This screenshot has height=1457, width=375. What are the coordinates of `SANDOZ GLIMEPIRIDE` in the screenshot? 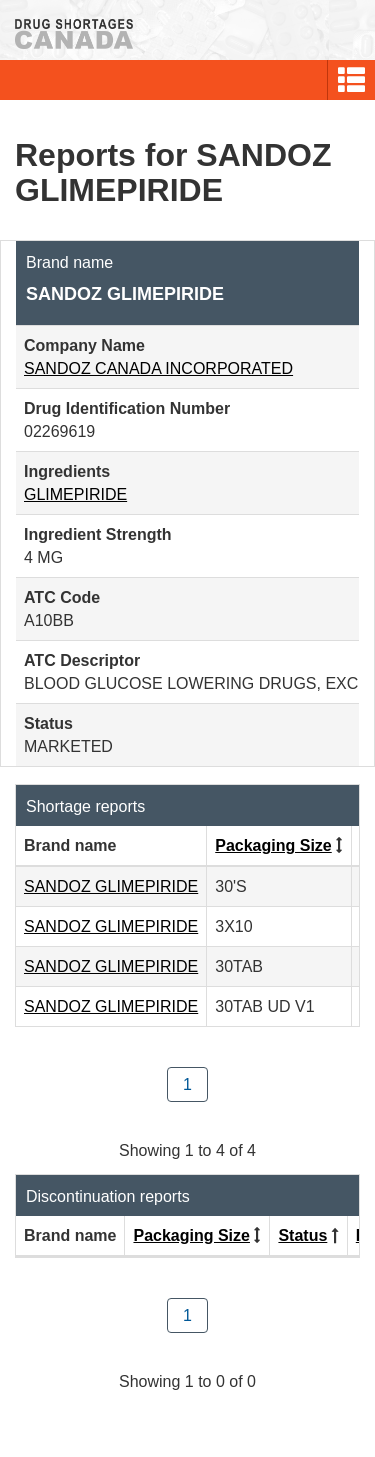 It's located at (111, 886).